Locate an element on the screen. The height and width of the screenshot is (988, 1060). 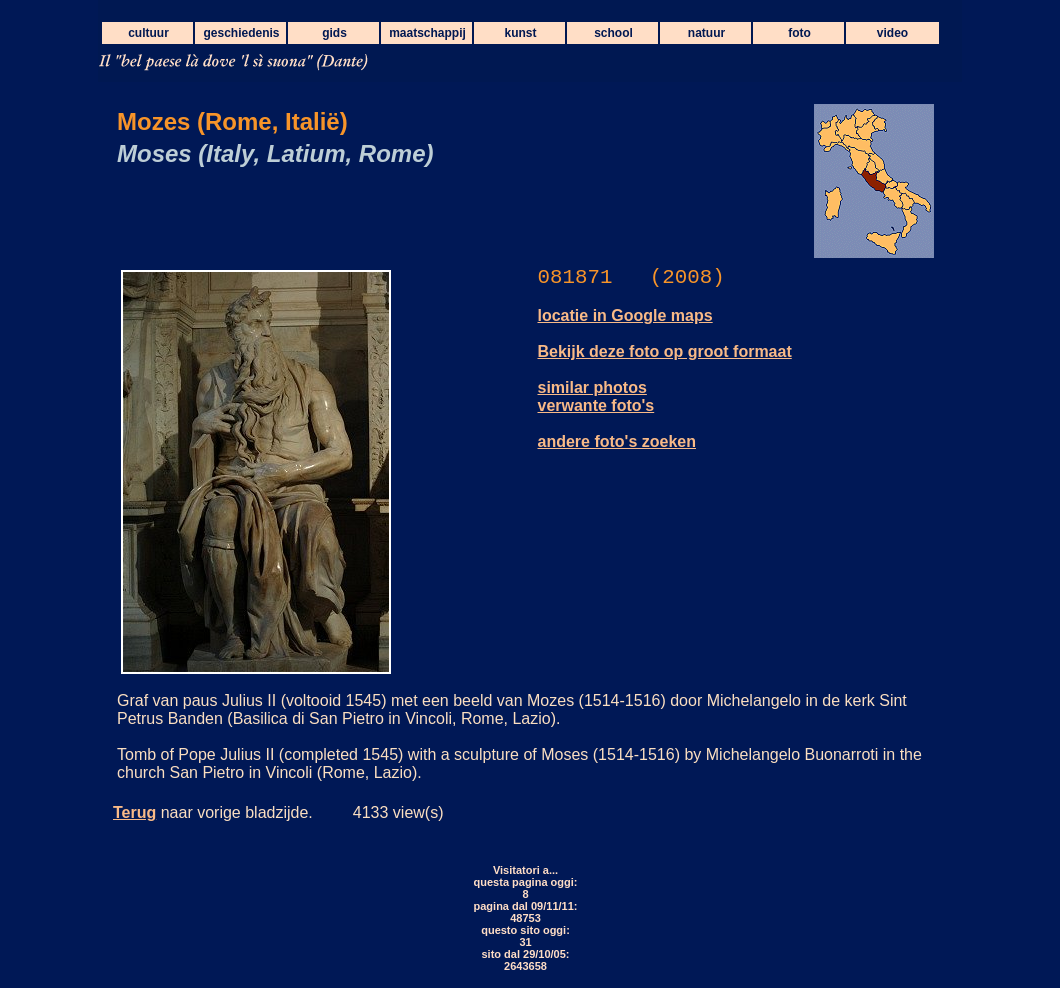
Bekijk deze foto op groot formaat is located at coordinates (665, 351).